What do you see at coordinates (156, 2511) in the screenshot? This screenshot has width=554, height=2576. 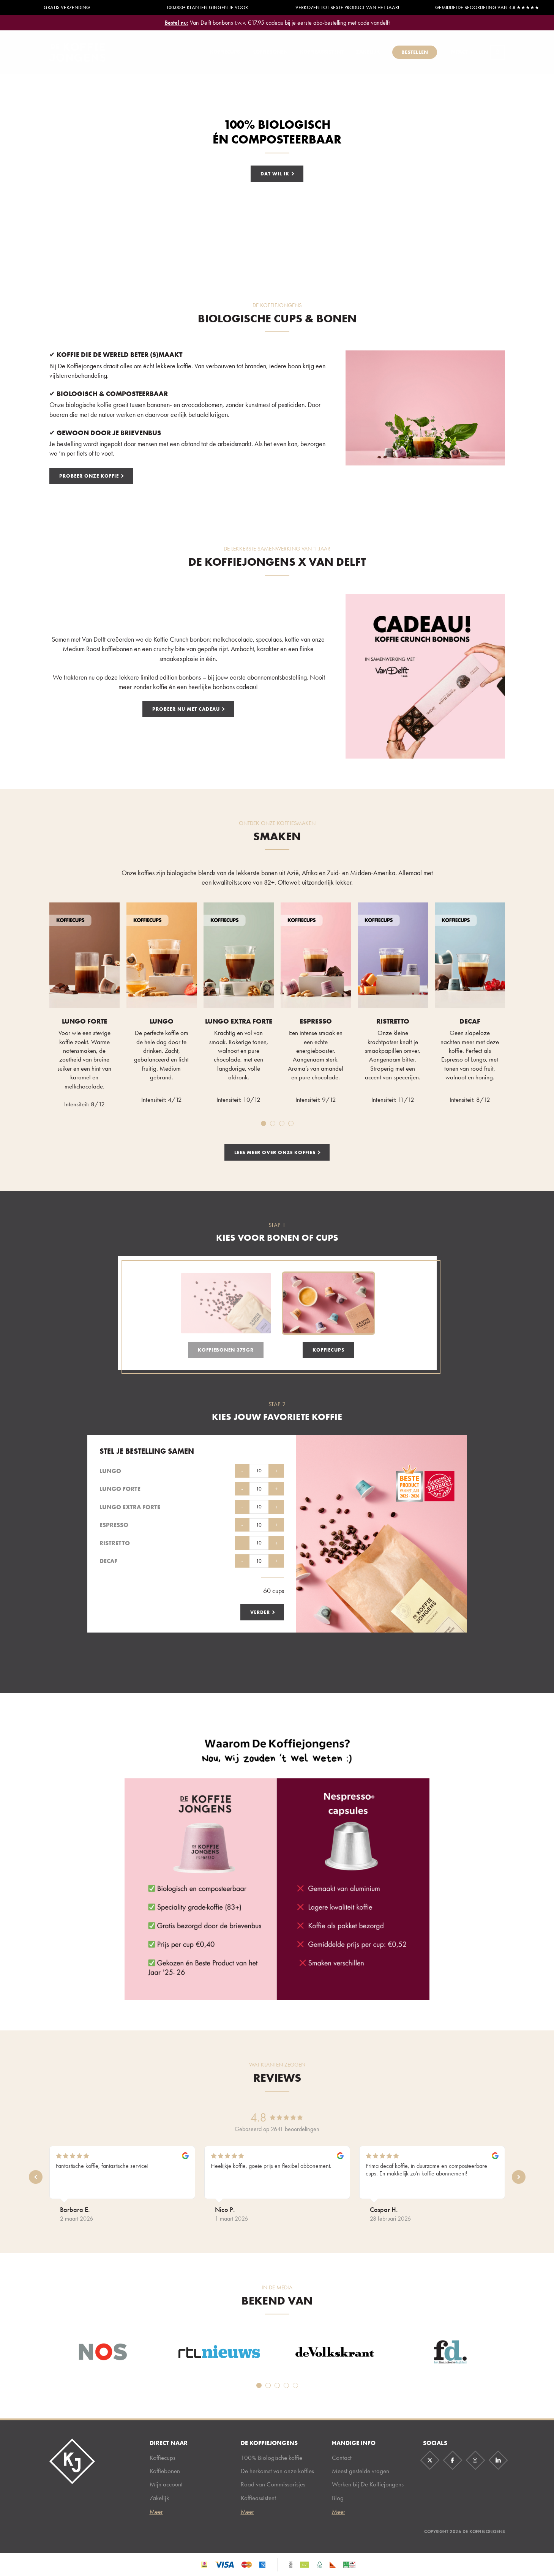 I see `Meer` at bounding box center [156, 2511].